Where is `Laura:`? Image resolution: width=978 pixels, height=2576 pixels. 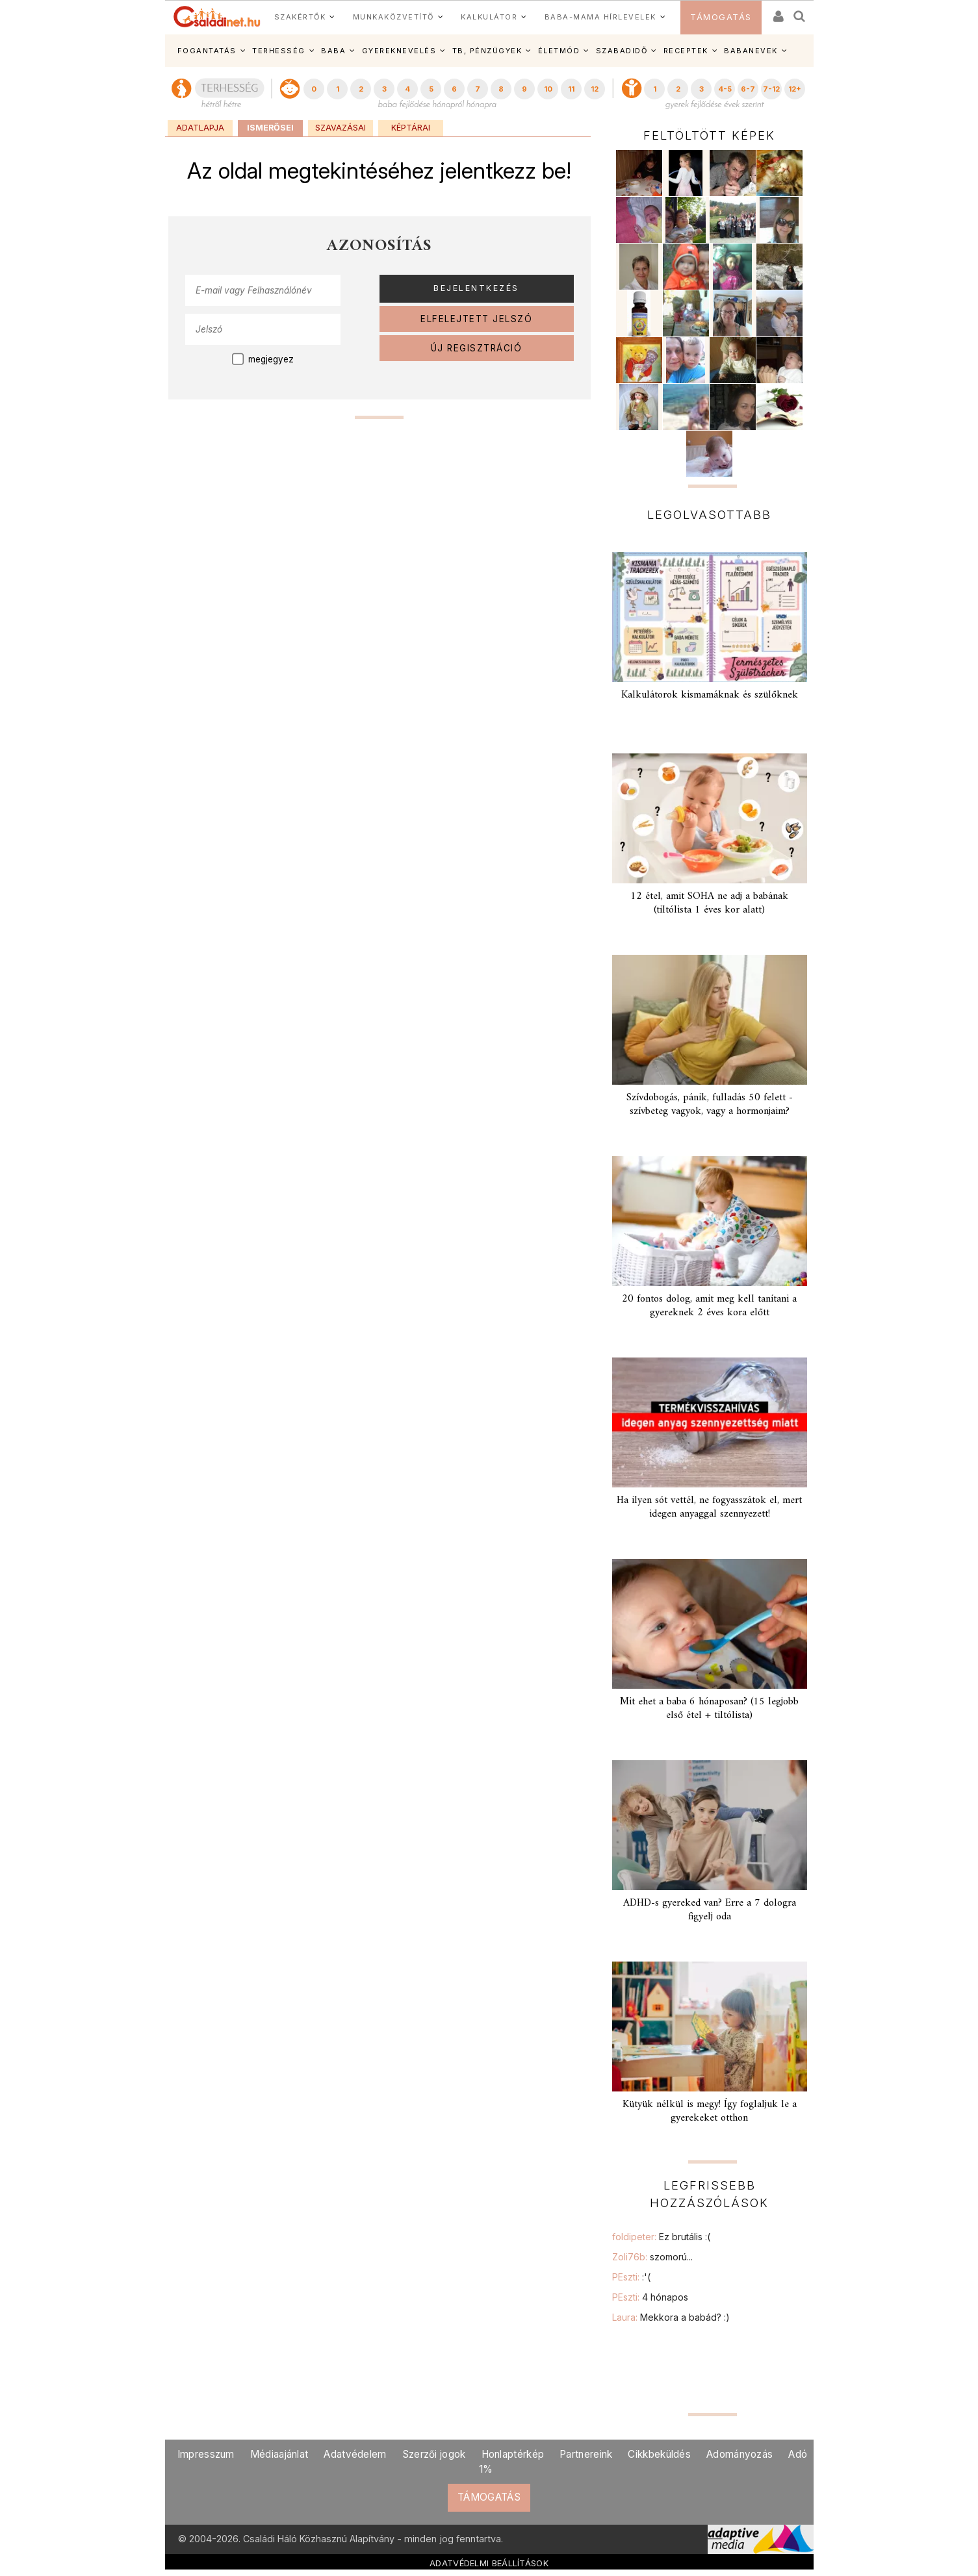
Laura: is located at coordinates (671, 2317).